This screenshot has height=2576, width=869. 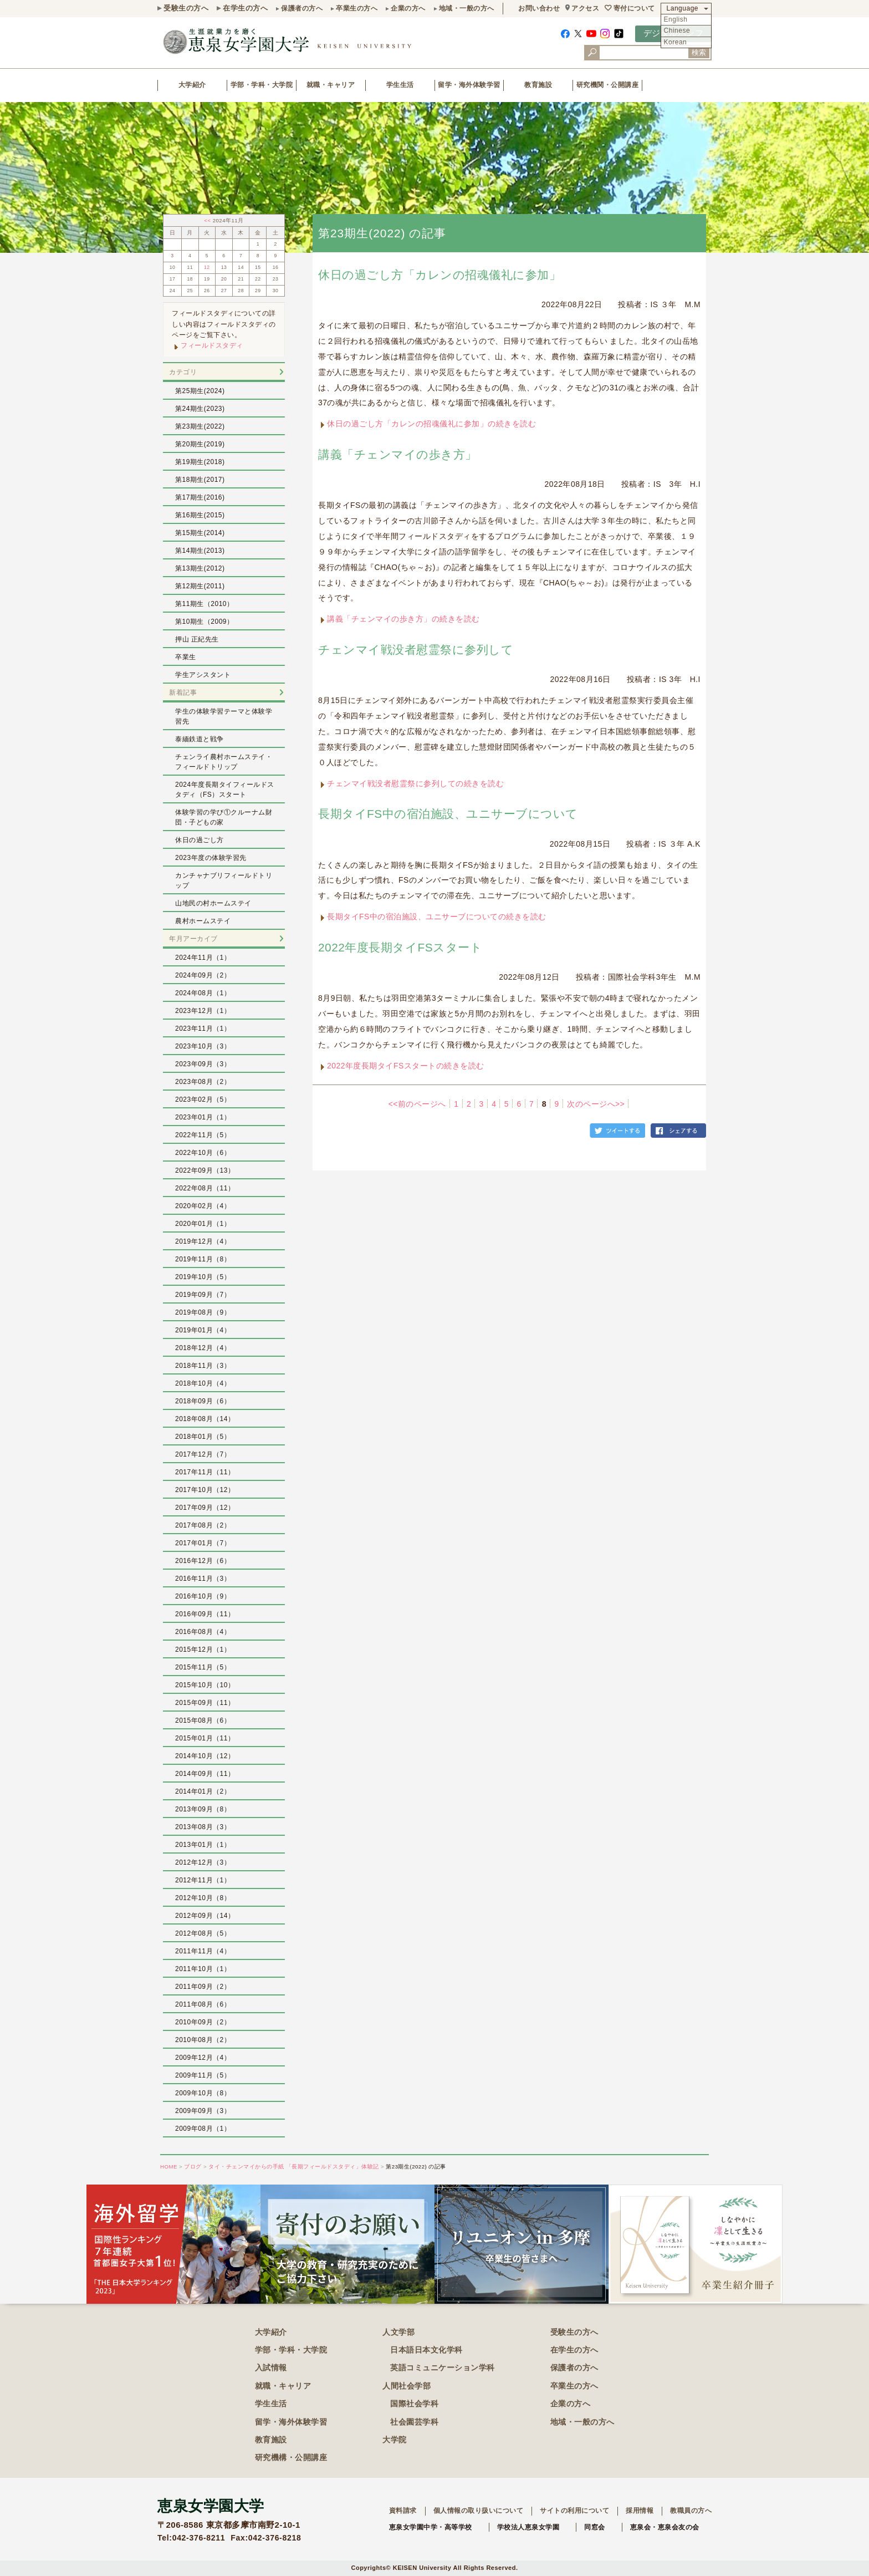 What do you see at coordinates (356, 8) in the screenshot?
I see `卒業生の方へ` at bounding box center [356, 8].